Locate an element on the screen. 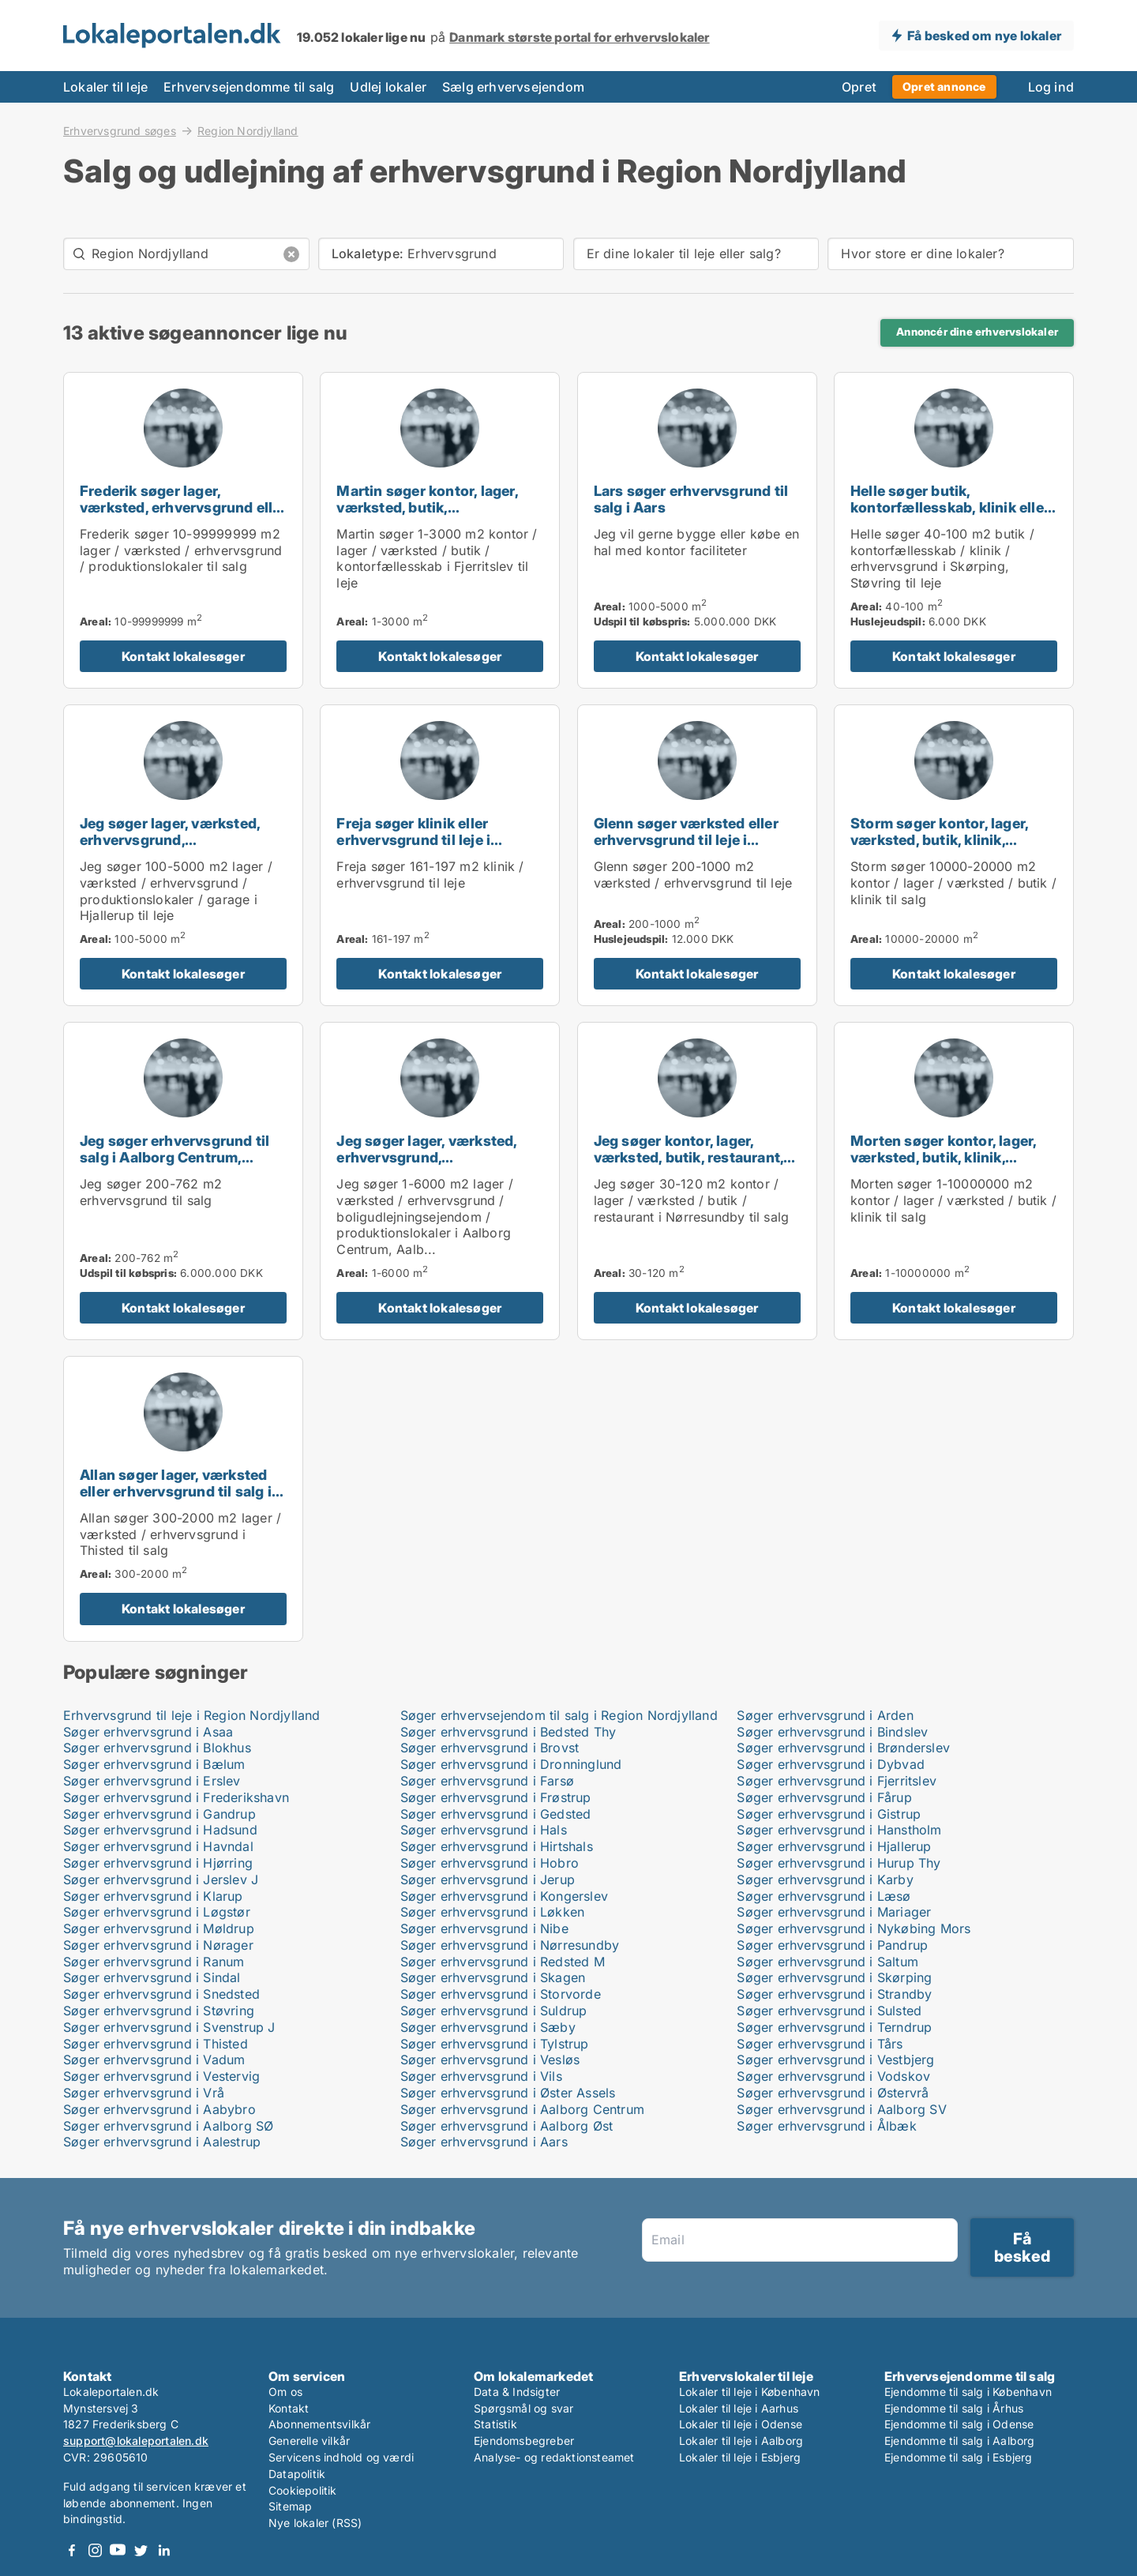 This screenshot has height=2576, width=1137. Abonnementsvilkår is located at coordinates (319, 2424).